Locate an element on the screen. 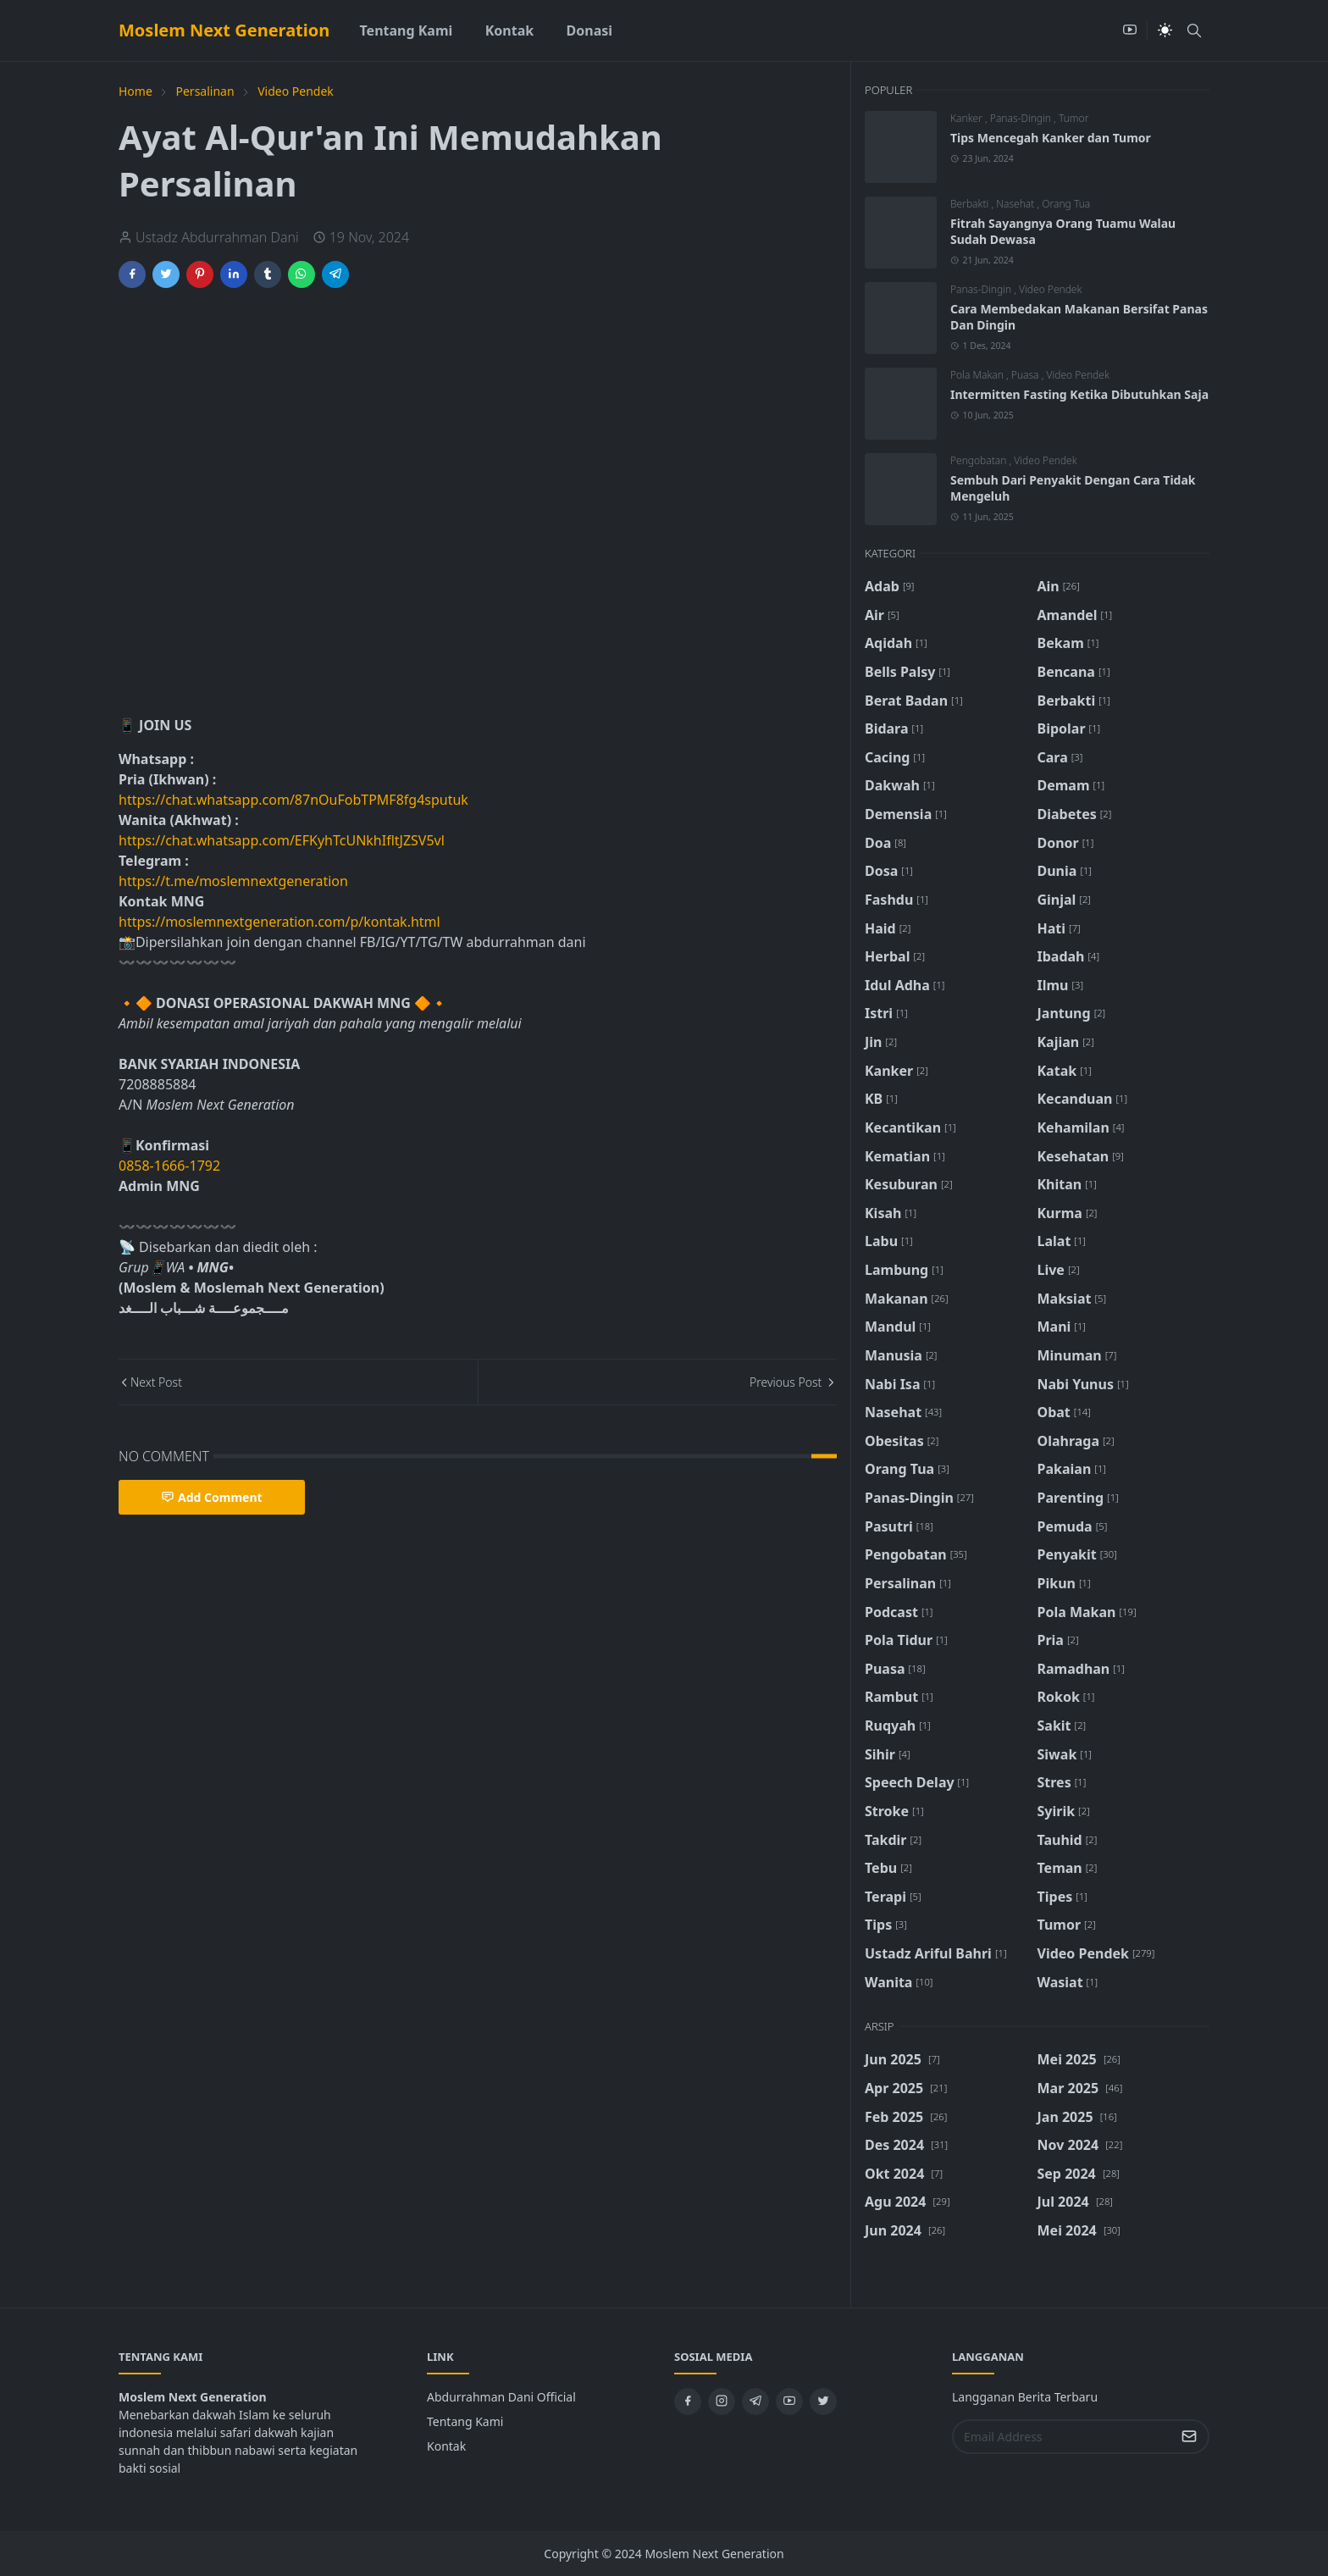 The height and width of the screenshot is (2576, 1328). Pengobatan is located at coordinates (980, 460).